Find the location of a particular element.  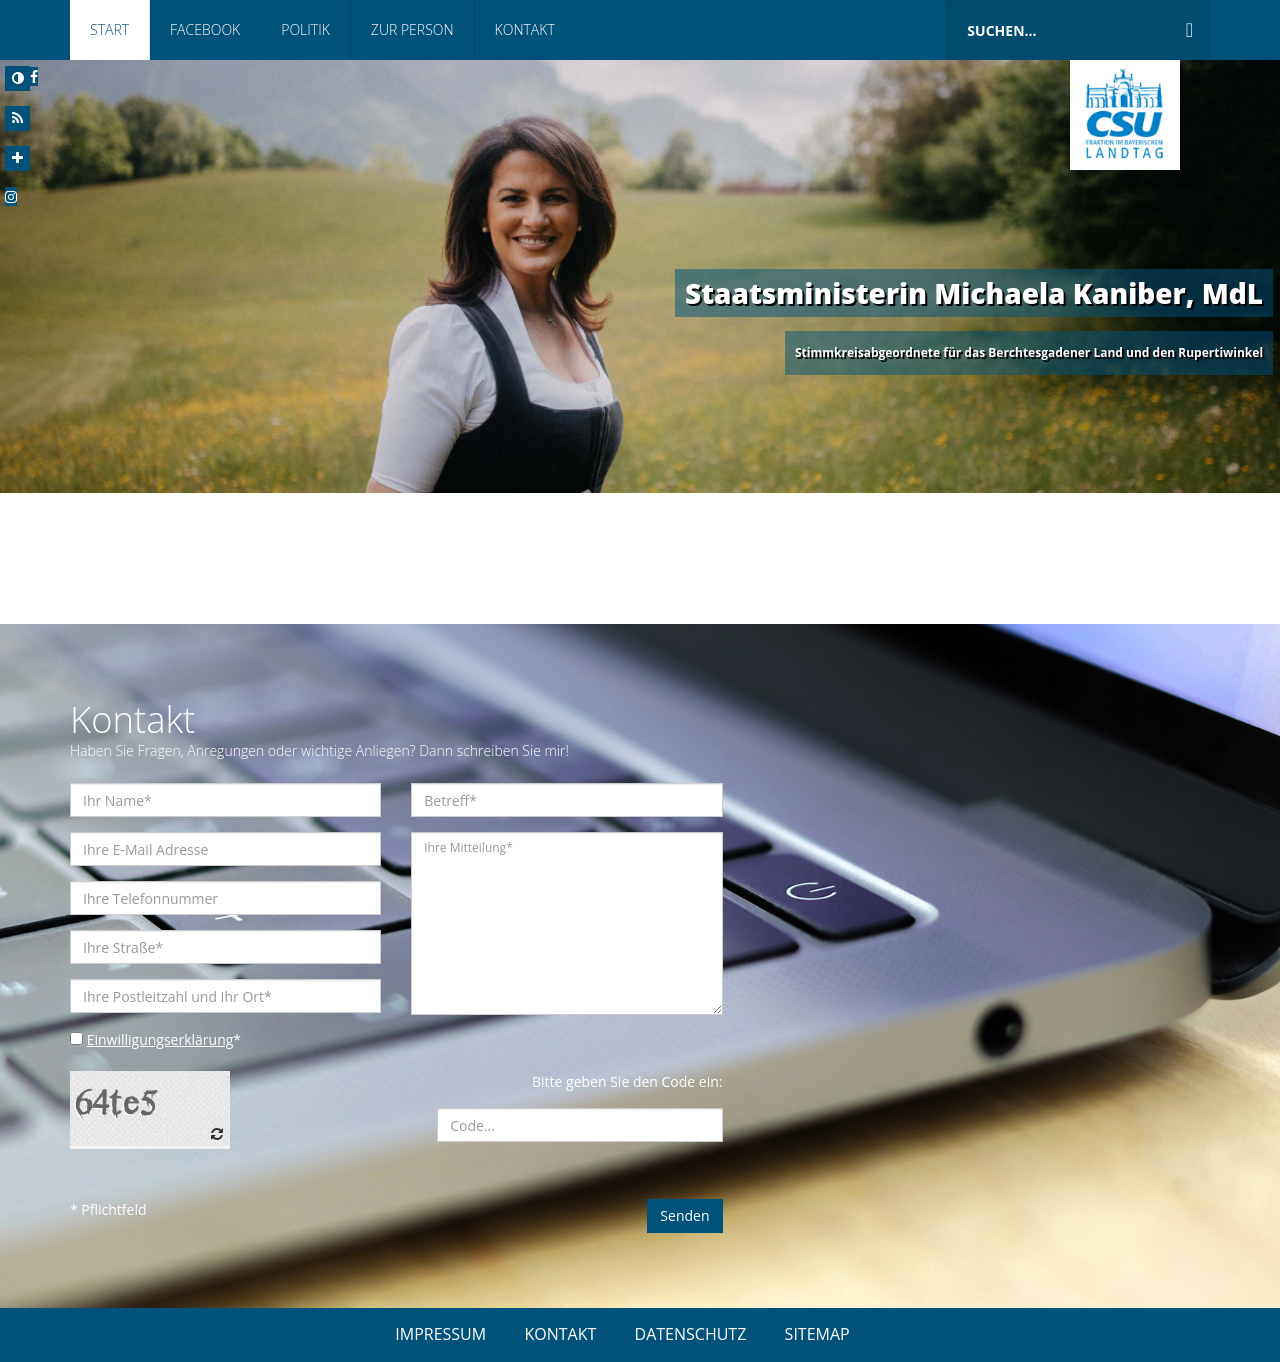

Zur Person is located at coordinates (412, 29).